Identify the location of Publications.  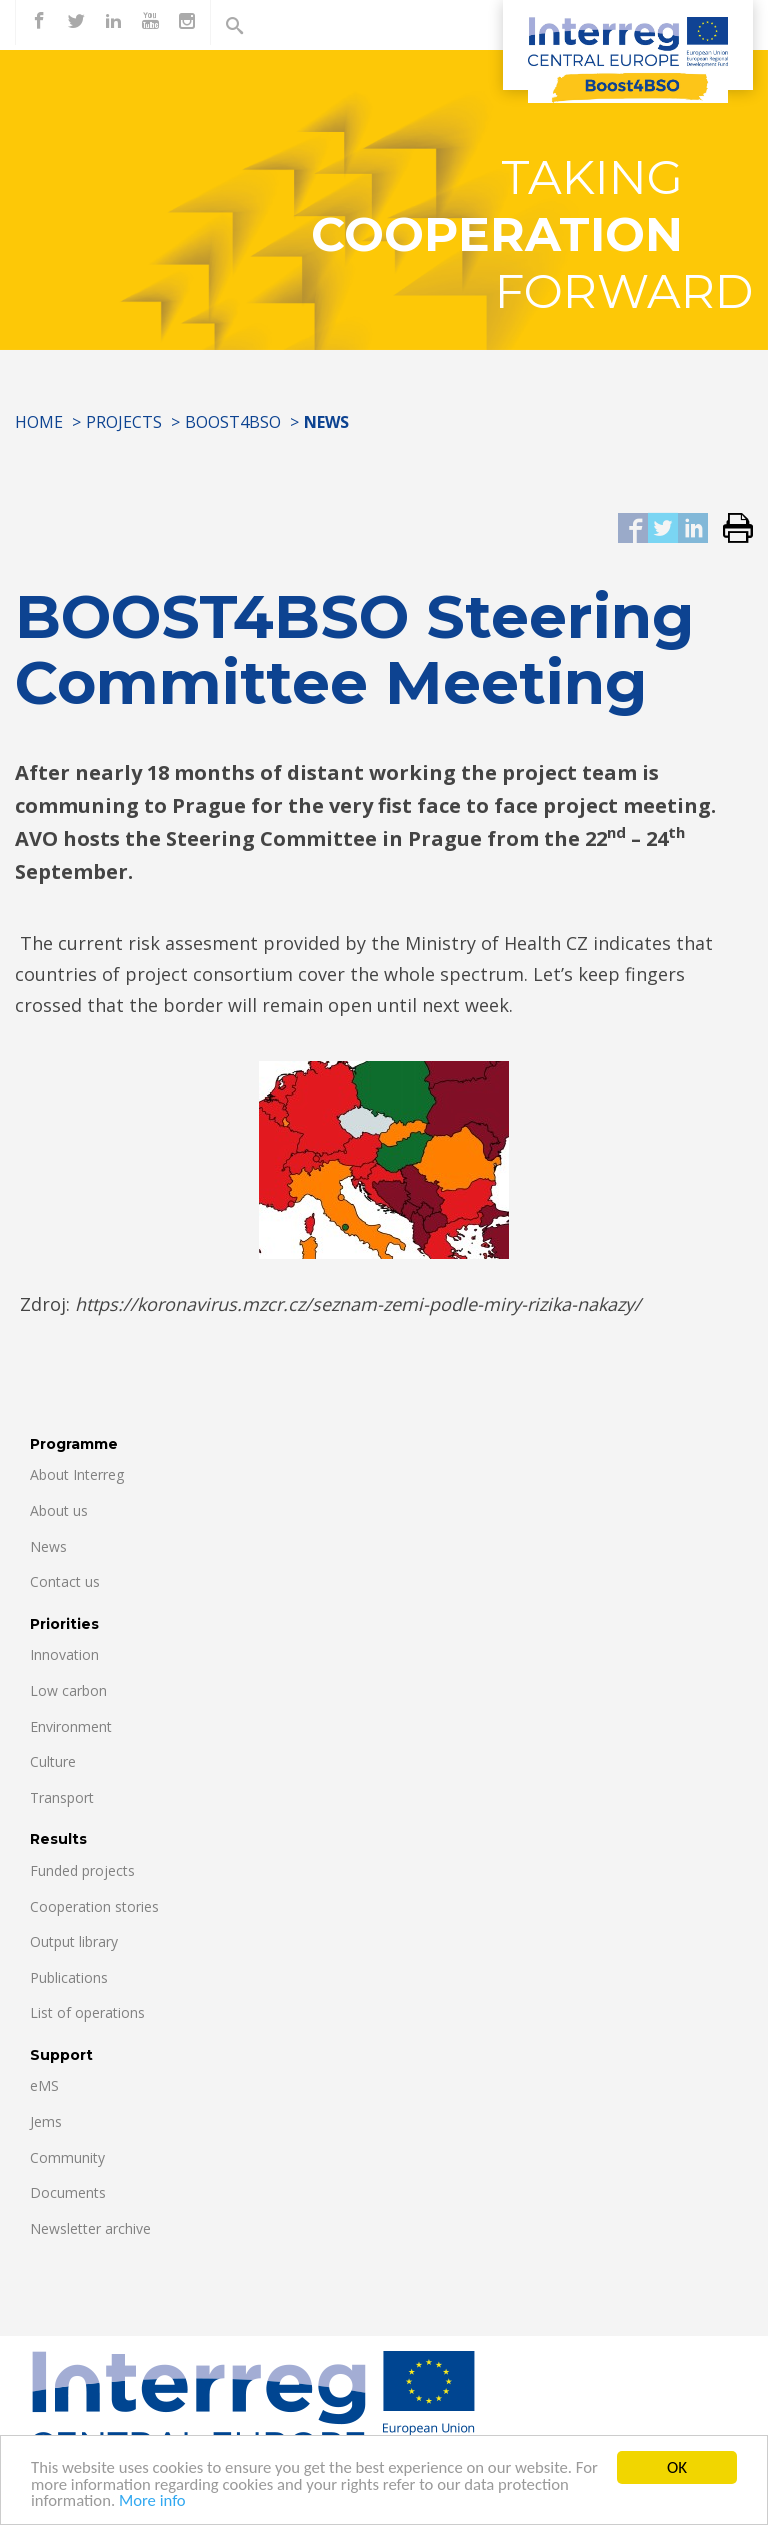
(69, 1977).